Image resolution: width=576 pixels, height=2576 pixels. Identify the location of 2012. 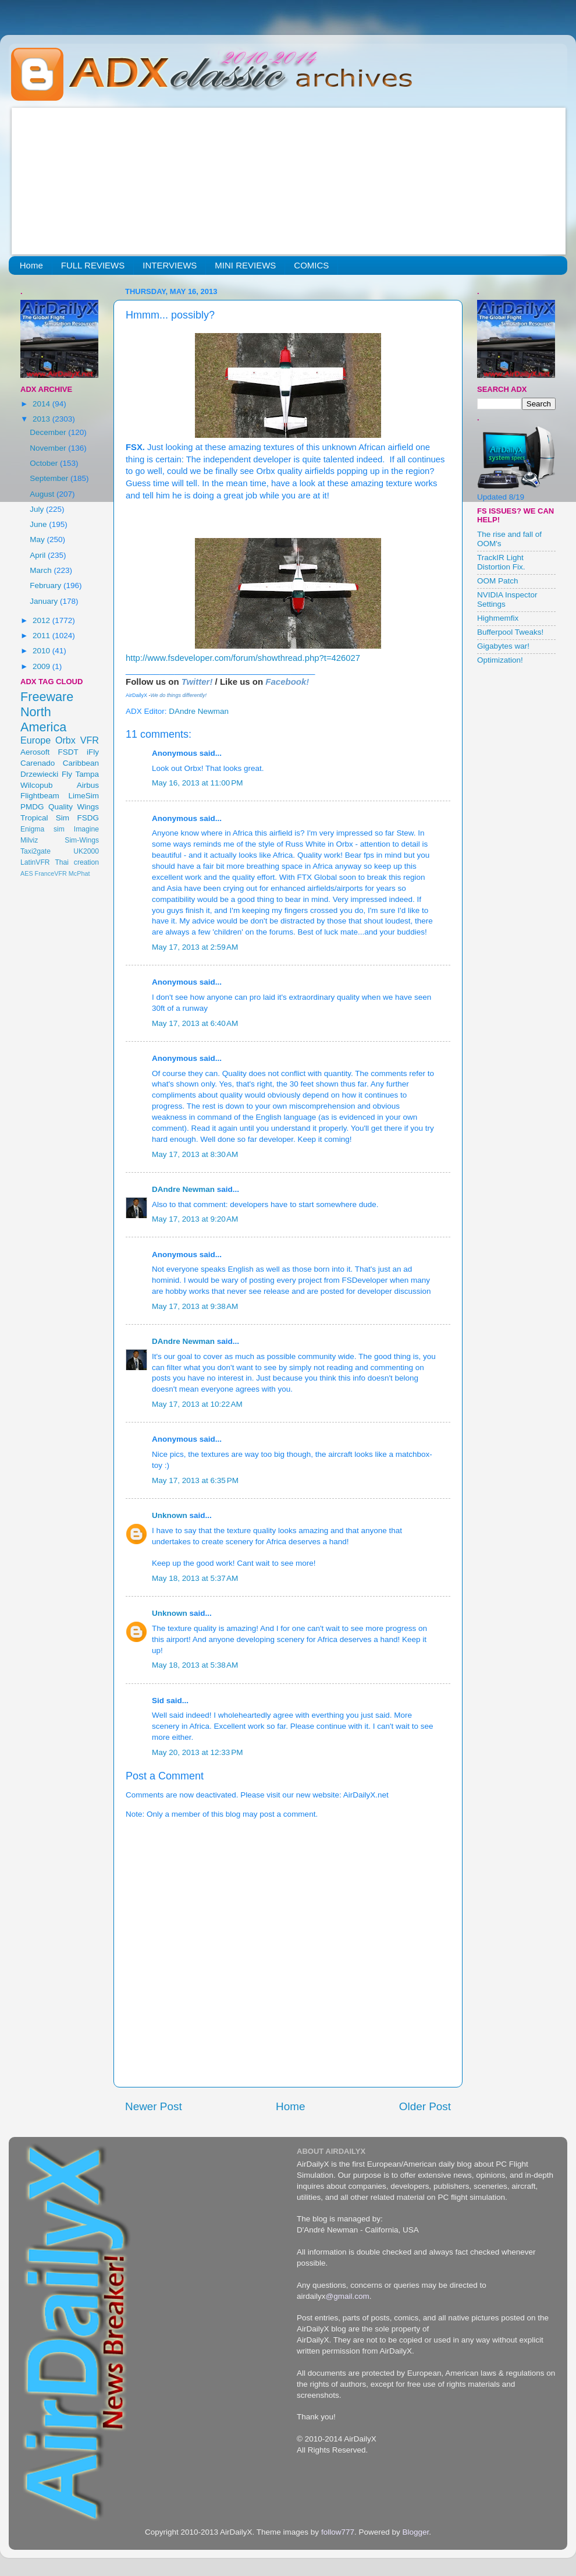
(42, 620).